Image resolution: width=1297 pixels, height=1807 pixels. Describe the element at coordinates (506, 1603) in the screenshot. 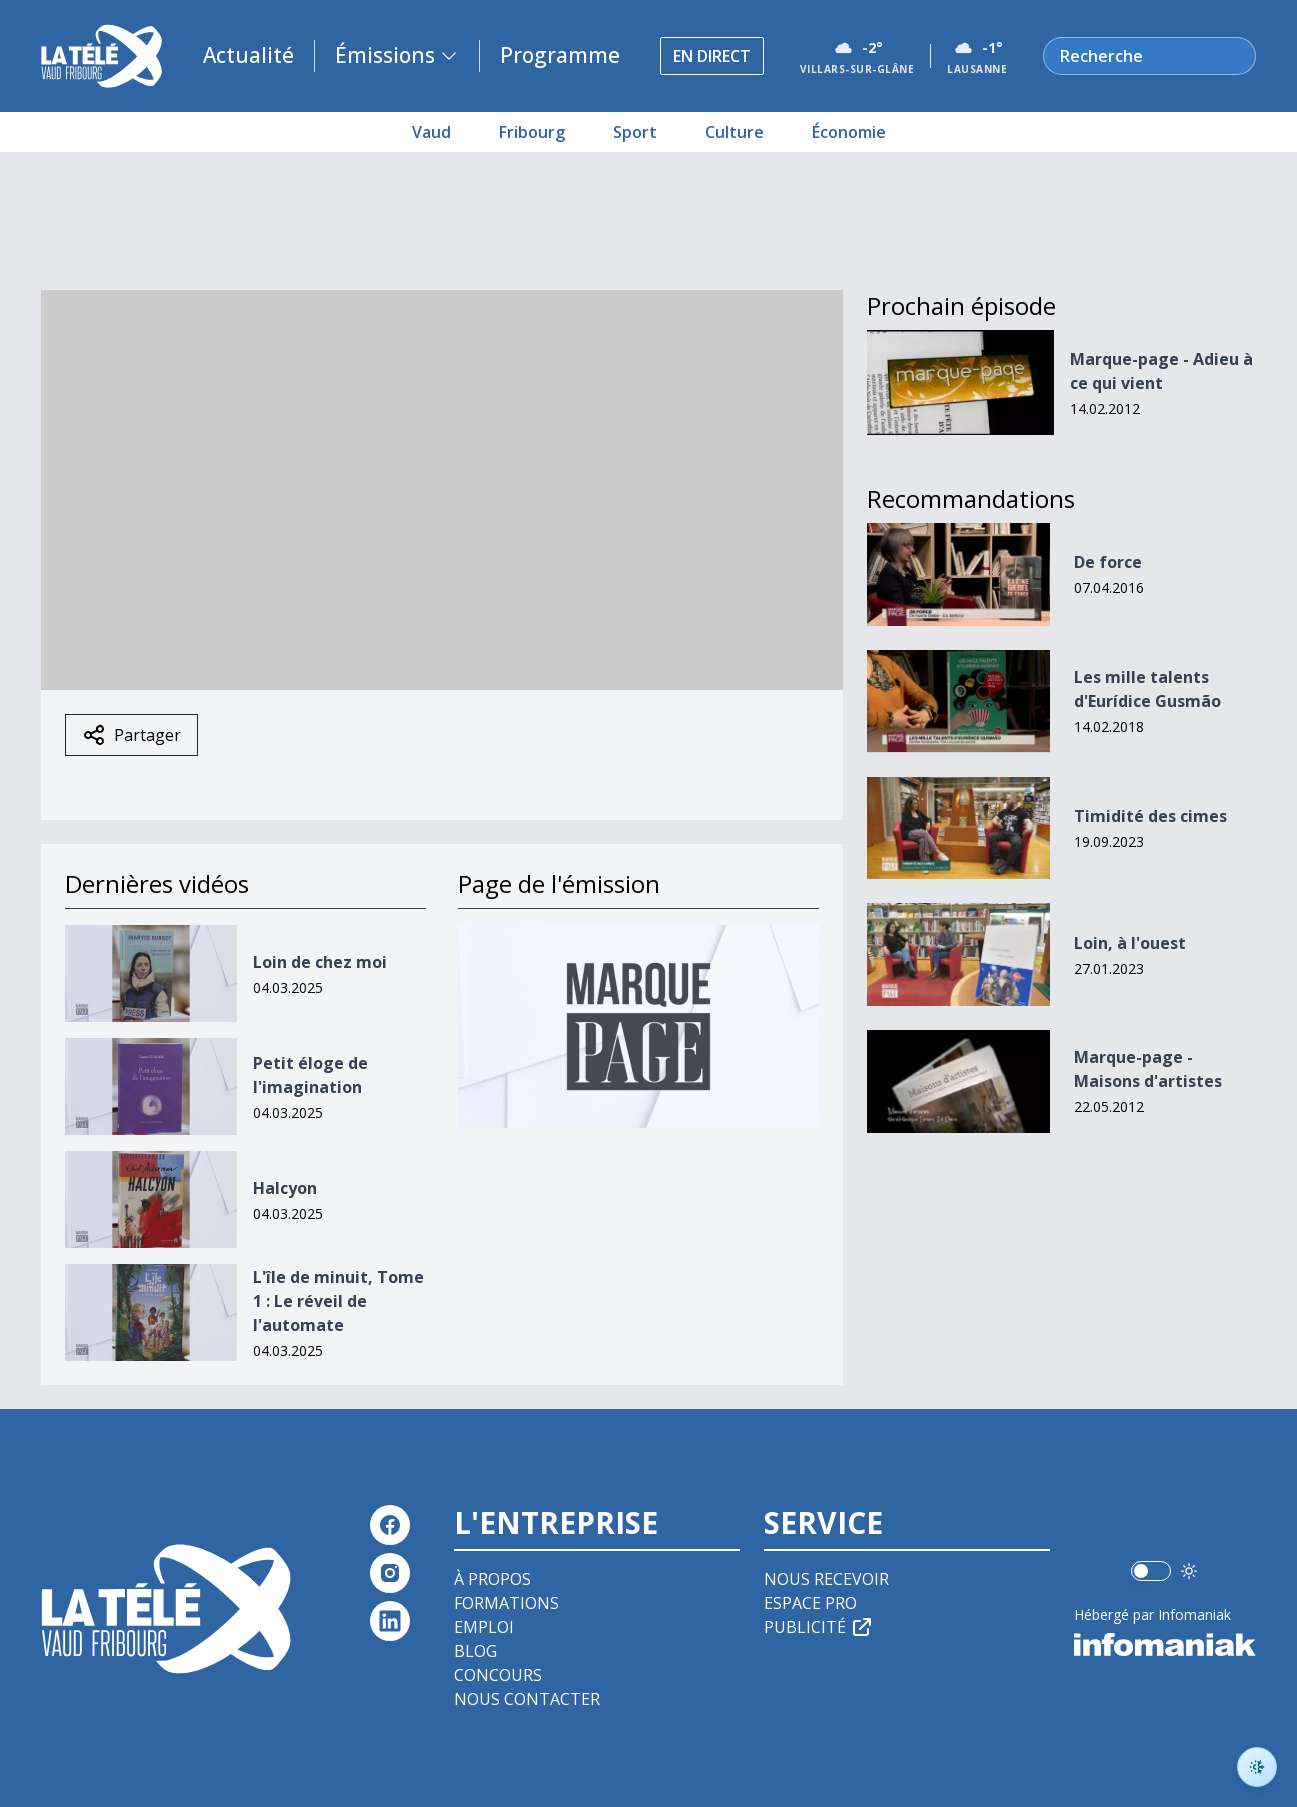

I see `Formations` at that location.